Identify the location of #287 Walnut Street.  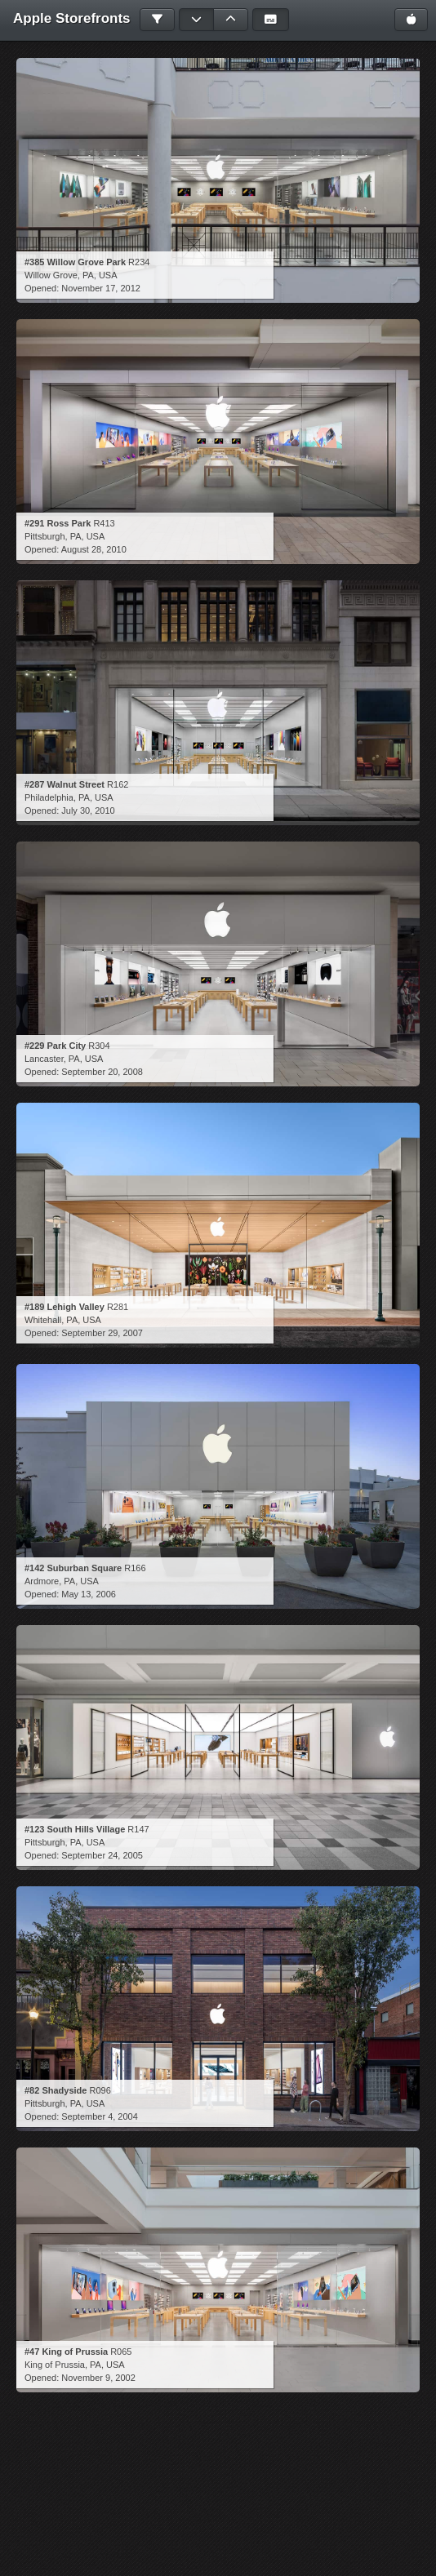
(64, 784).